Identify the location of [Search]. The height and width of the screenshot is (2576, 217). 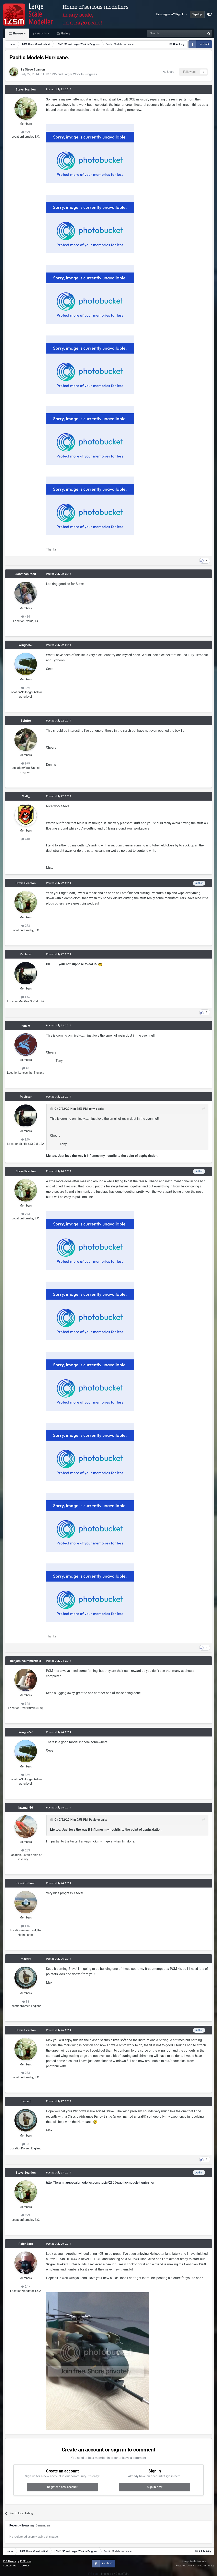
(165, 33).